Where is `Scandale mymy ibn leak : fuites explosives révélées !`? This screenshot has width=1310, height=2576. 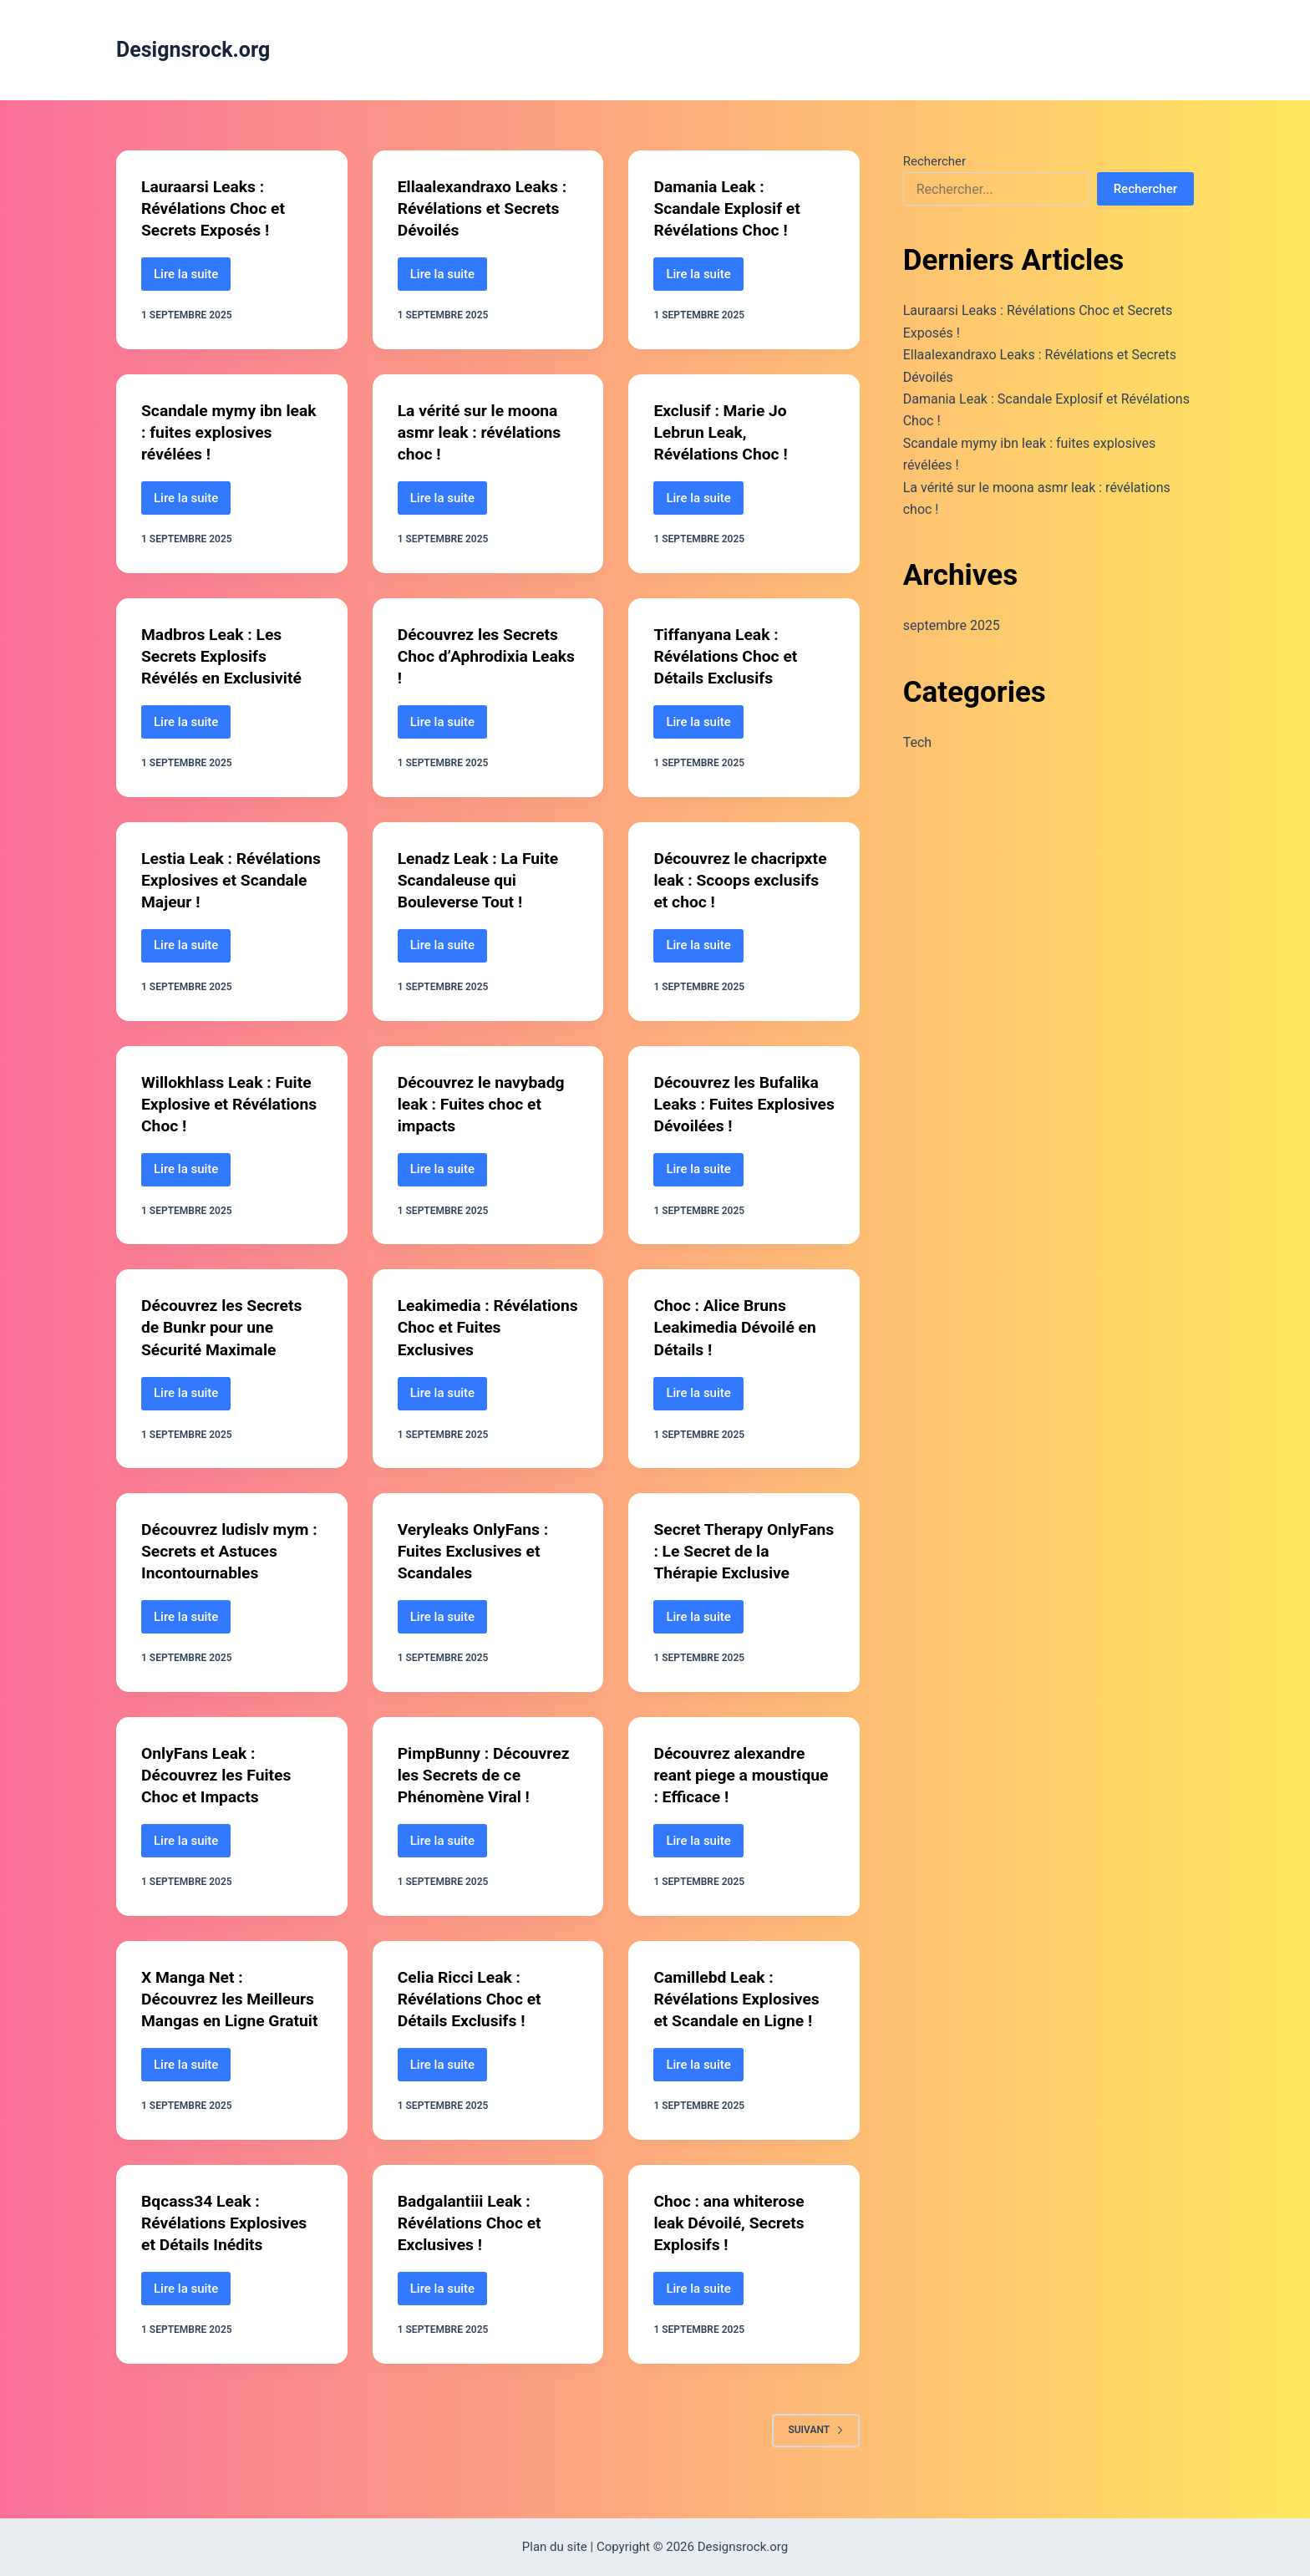 Scandale mymy ibn leak : fuites explosives révélées ! is located at coordinates (226, 432).